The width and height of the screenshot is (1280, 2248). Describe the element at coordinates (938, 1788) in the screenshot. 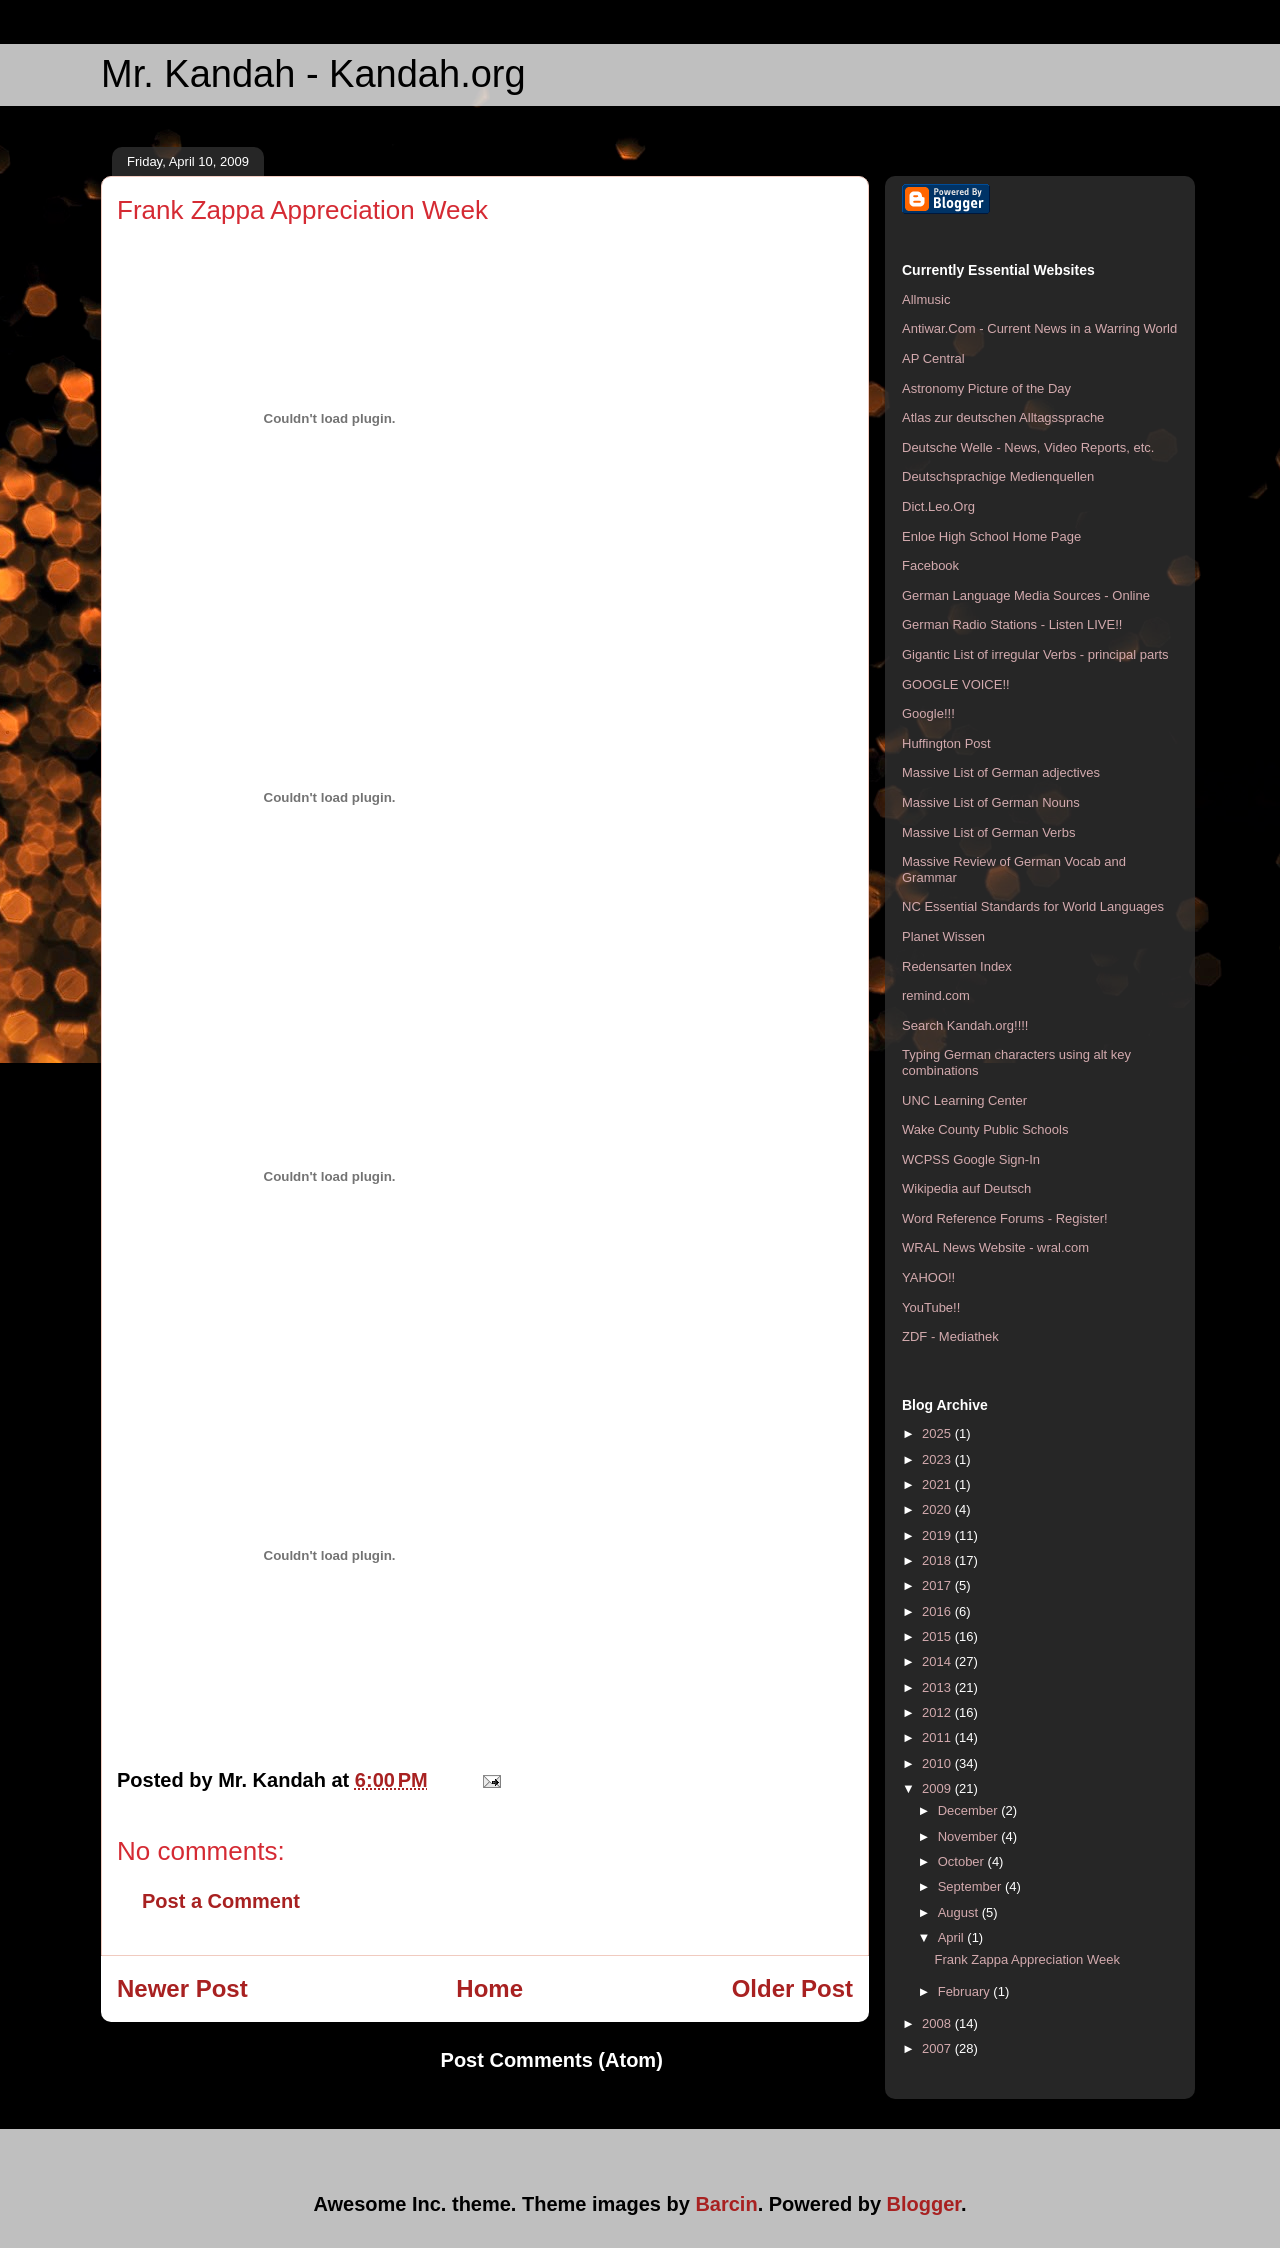

I see `2009` at that location.